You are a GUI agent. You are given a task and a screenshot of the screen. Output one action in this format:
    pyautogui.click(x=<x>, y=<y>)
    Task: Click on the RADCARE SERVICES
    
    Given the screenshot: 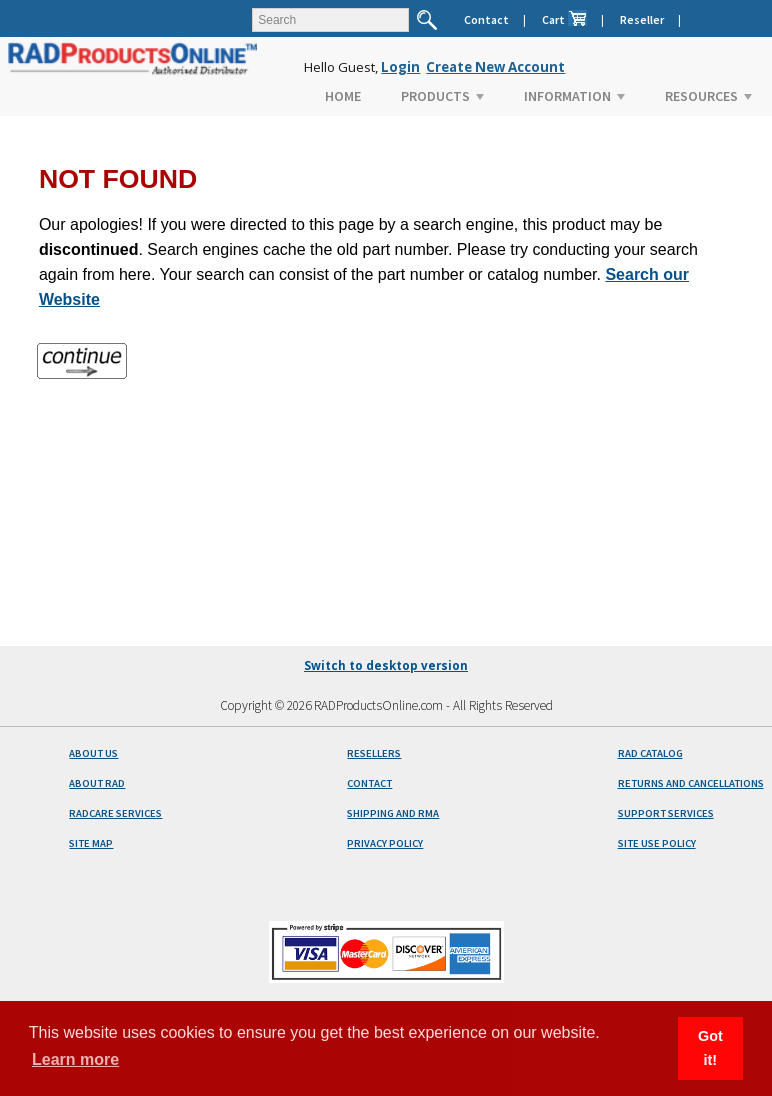 What is the action you would take?
    pyautogui.click(x=115, y=813)
    